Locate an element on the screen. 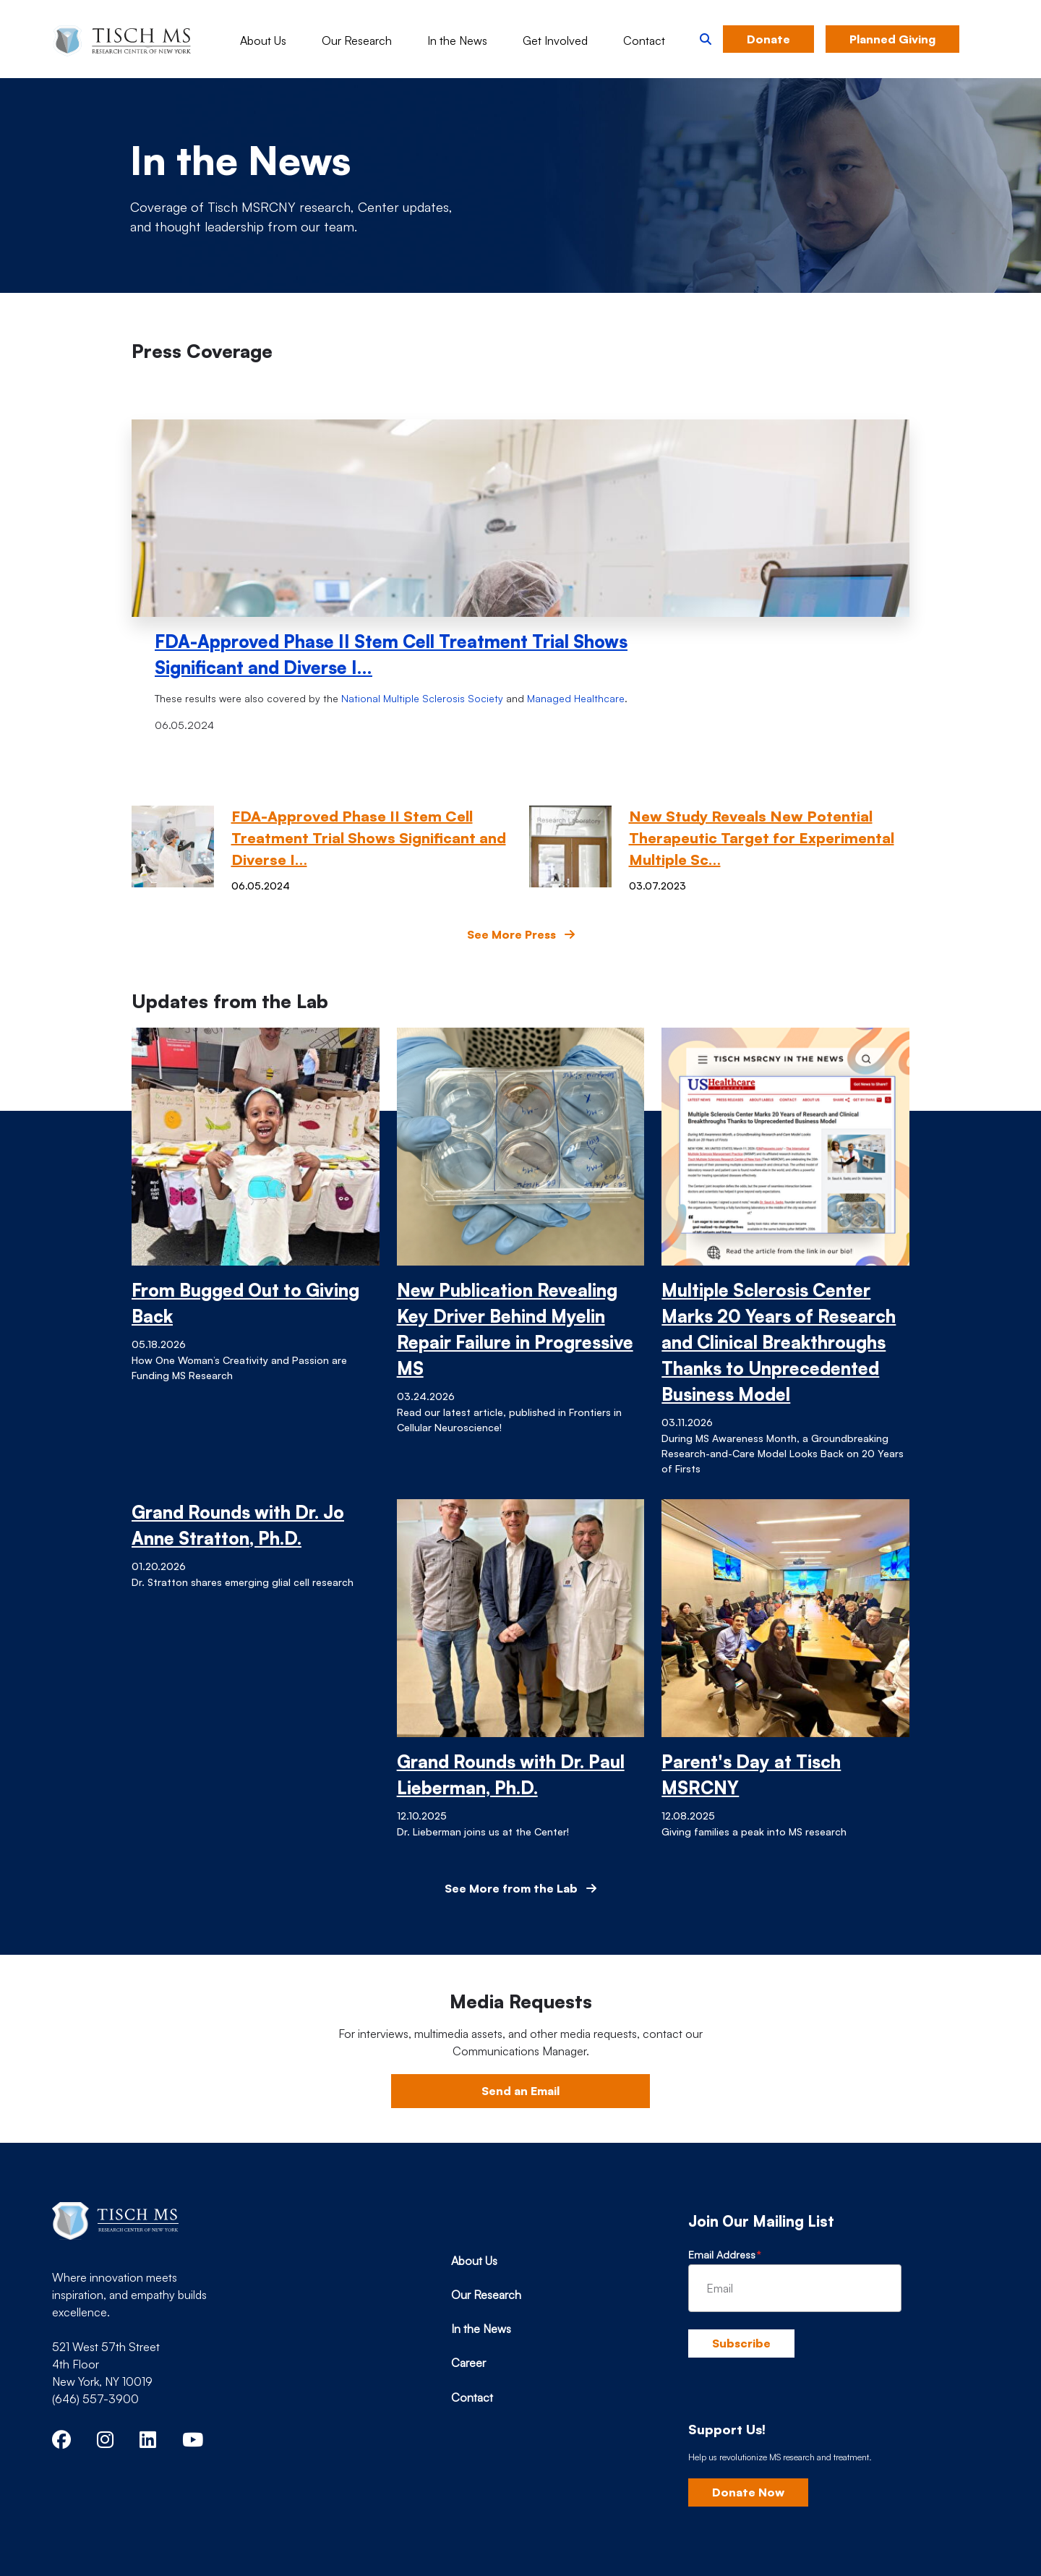 This screenshot has width=1041, height=2576. National Multiple Sclerosis Society is located at coordinates (422, 698).